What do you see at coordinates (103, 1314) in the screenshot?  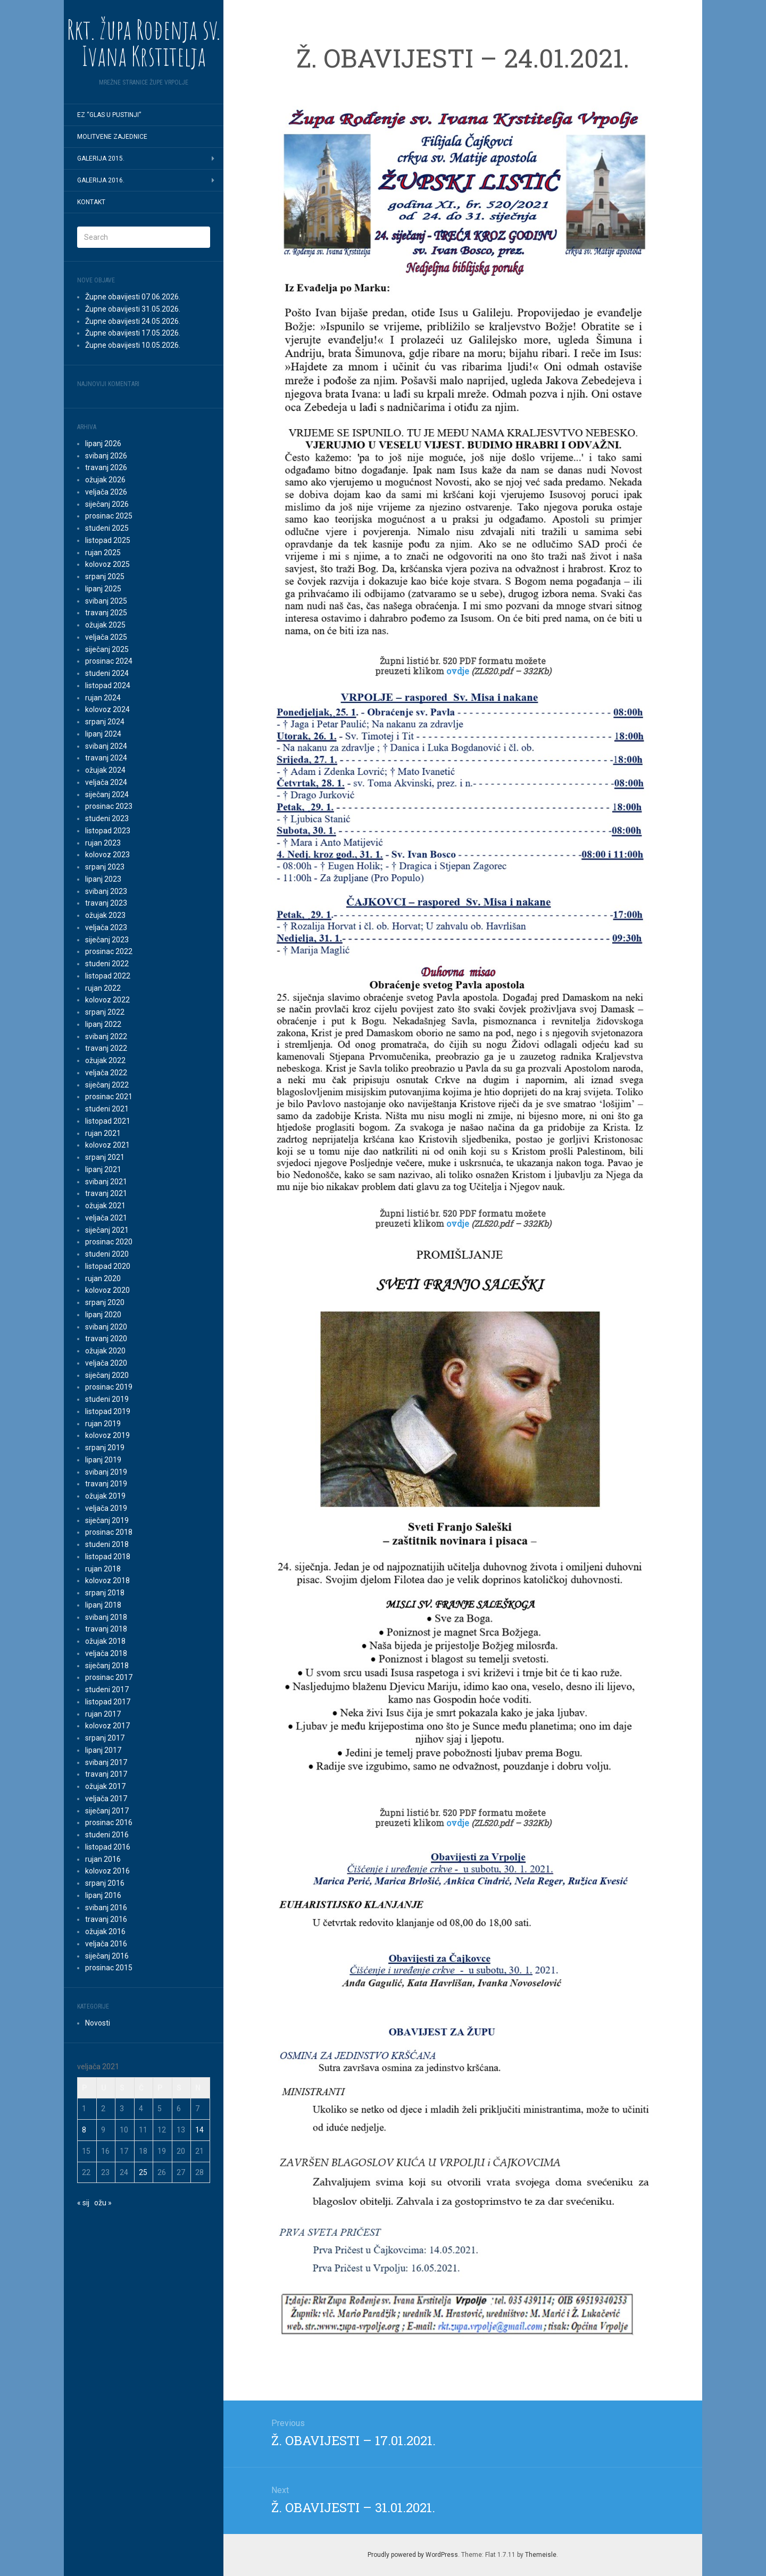 I see `lipanj 2020` at bounding box center [103, 1314].